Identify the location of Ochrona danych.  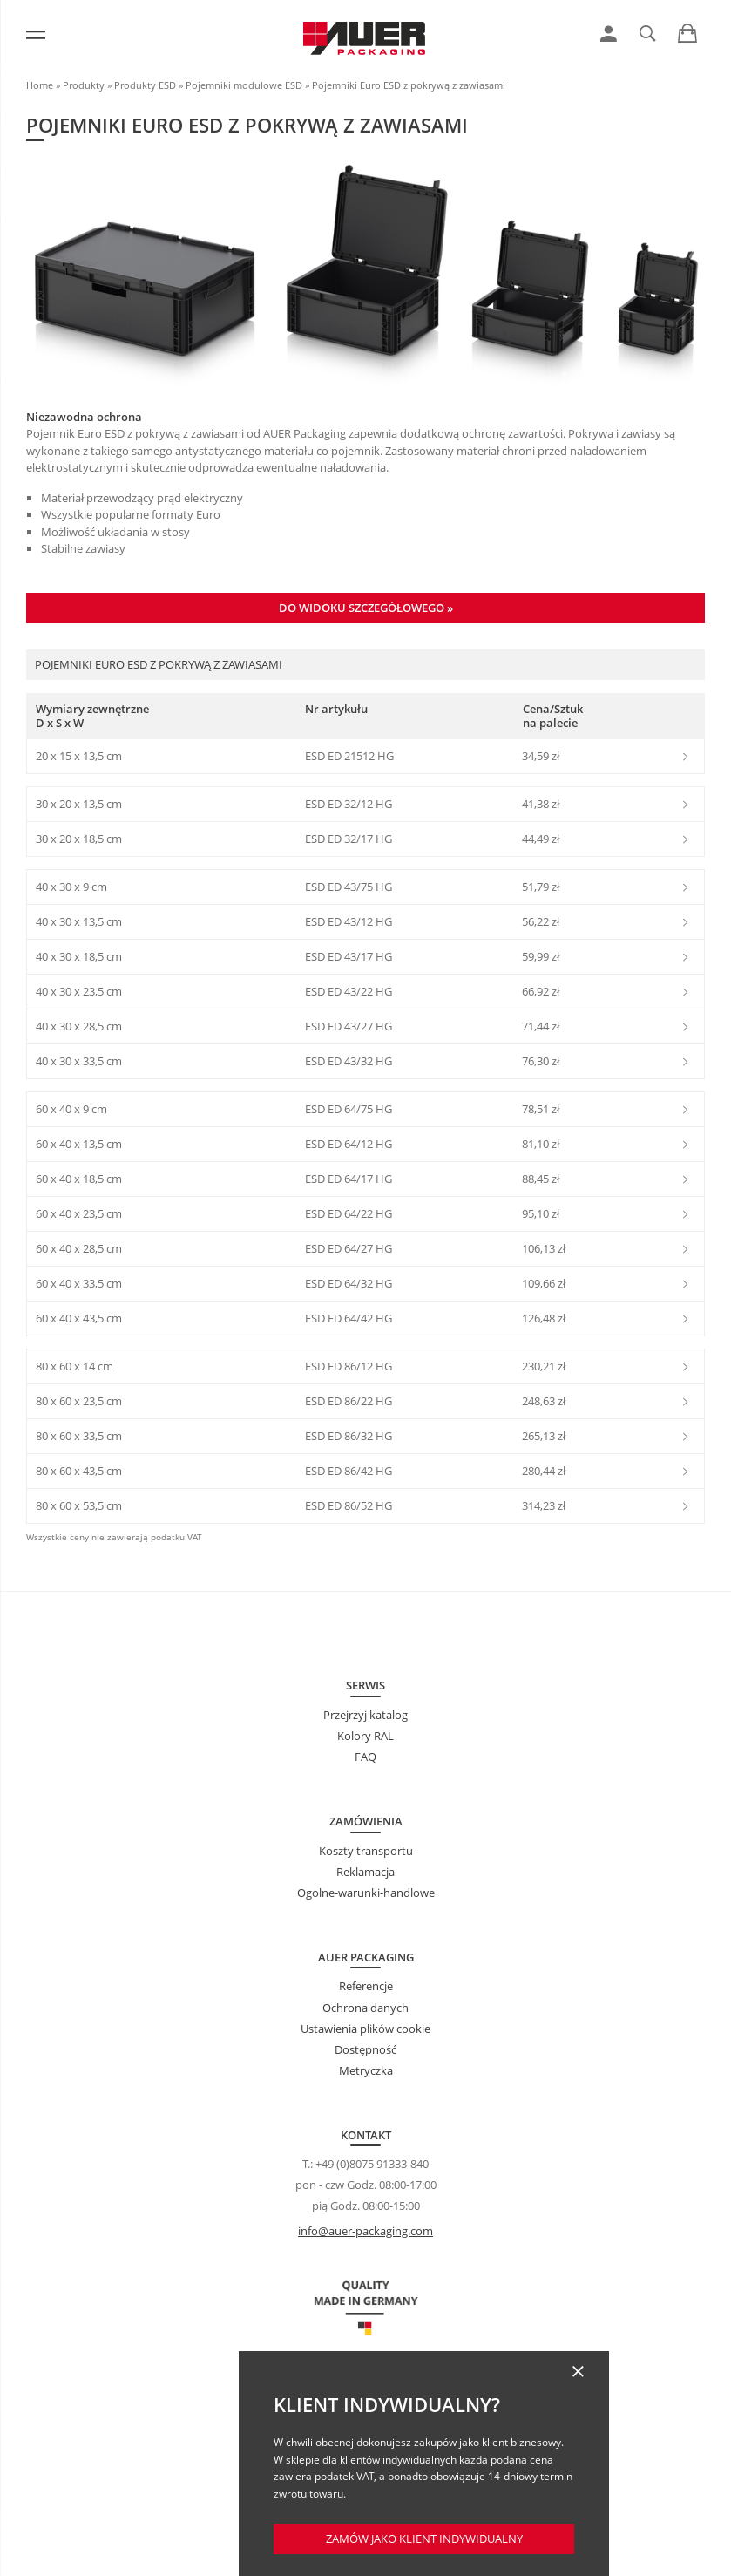
(365, 2007).